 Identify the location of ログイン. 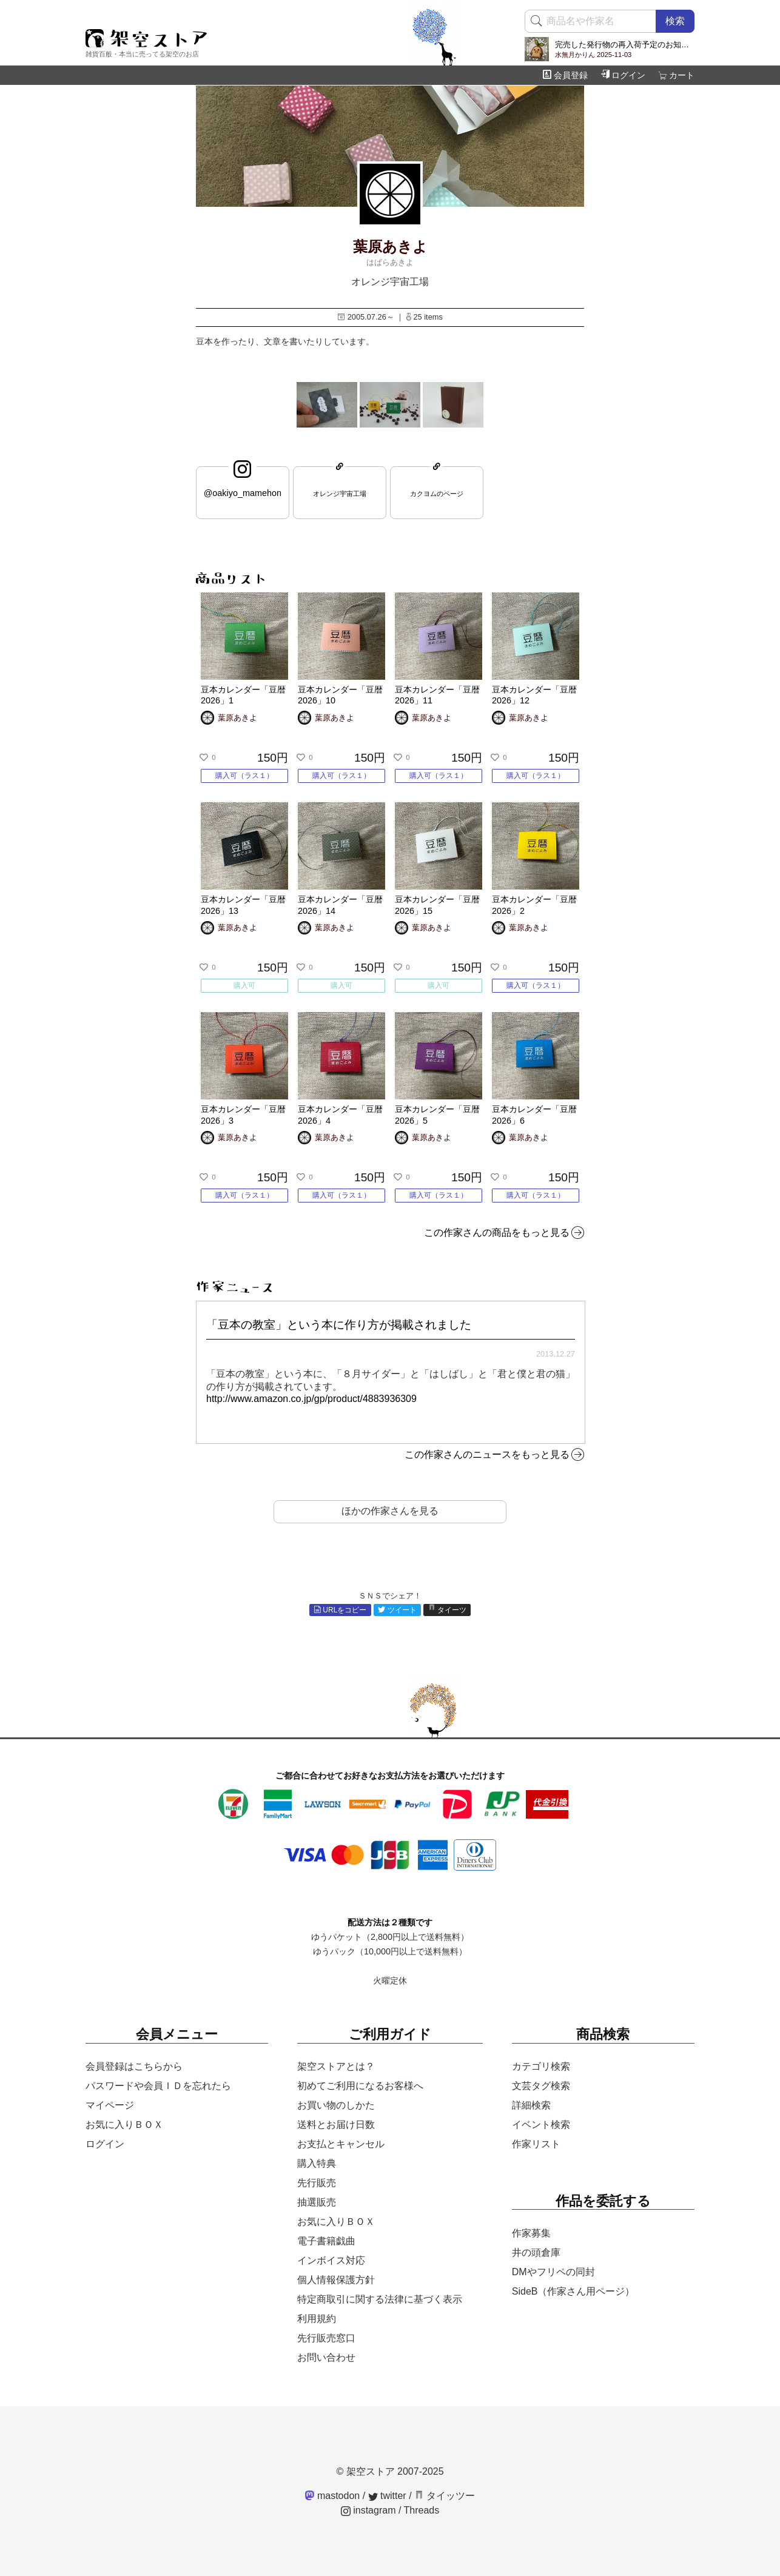
(622, 75).